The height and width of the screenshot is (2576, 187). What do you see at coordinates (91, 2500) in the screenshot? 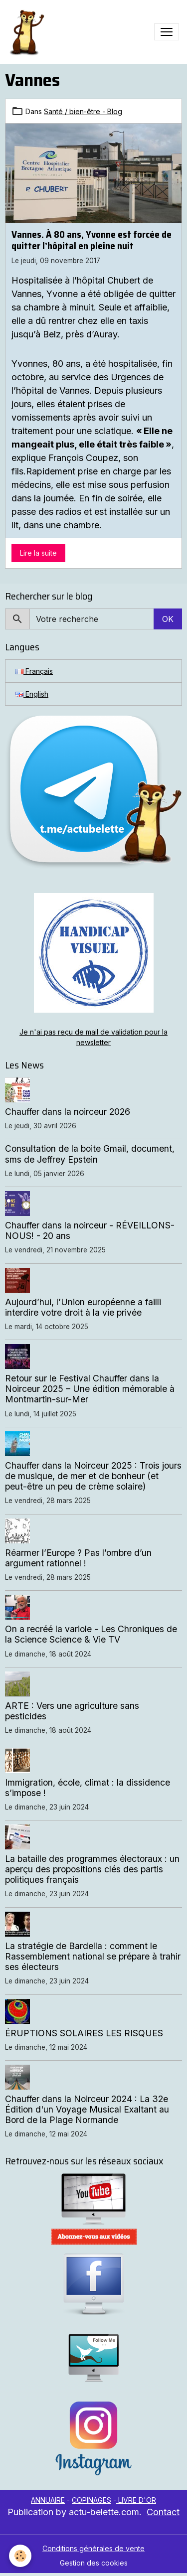
I see `COPINAGES` at bounding box center [91, 2500].